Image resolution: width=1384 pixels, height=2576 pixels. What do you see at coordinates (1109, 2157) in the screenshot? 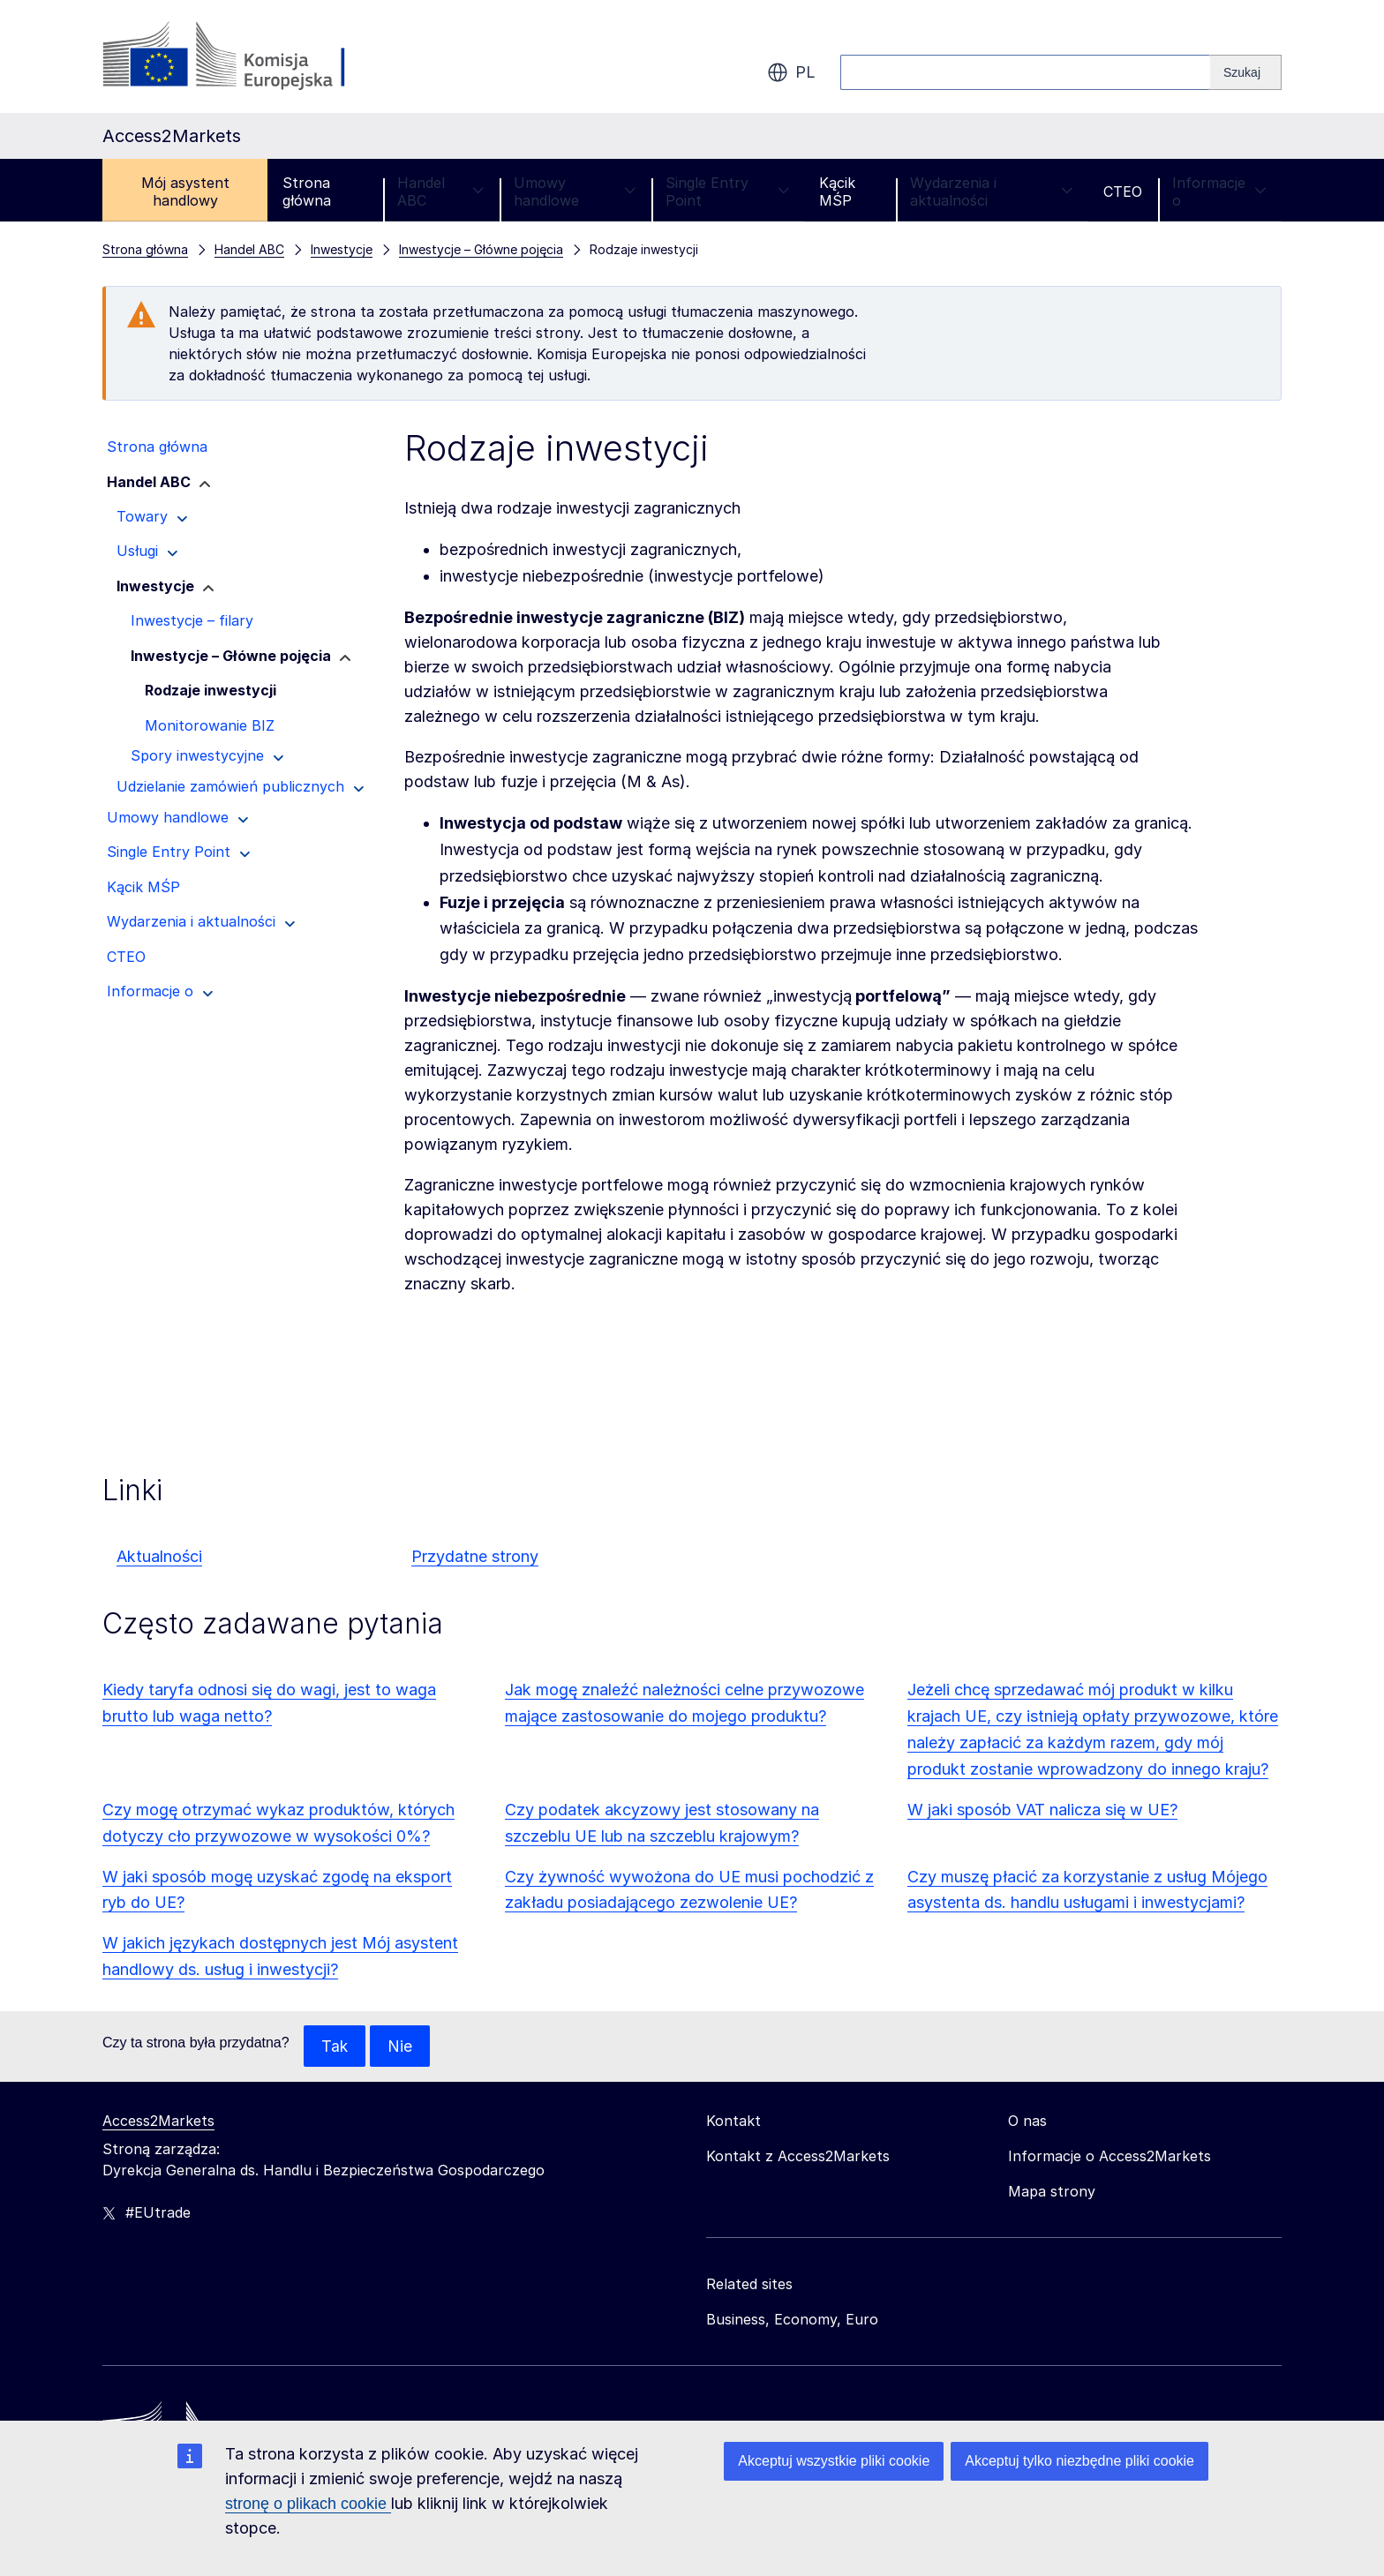
I see `Informacje o Access2Markets` at bounding box center [1109, 2157].